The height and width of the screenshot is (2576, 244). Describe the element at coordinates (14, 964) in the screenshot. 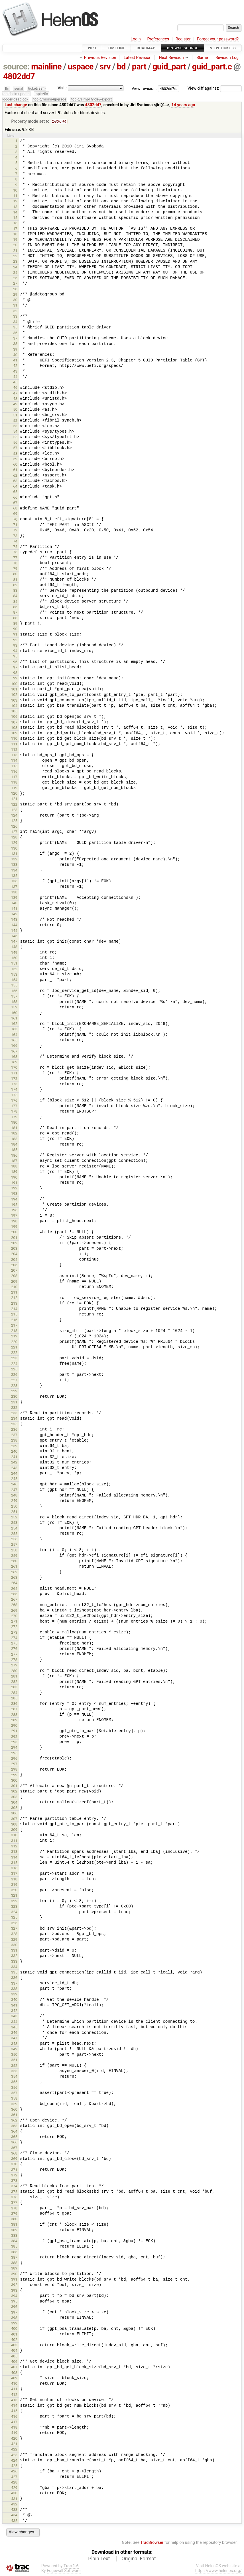

I see `151` at that location.